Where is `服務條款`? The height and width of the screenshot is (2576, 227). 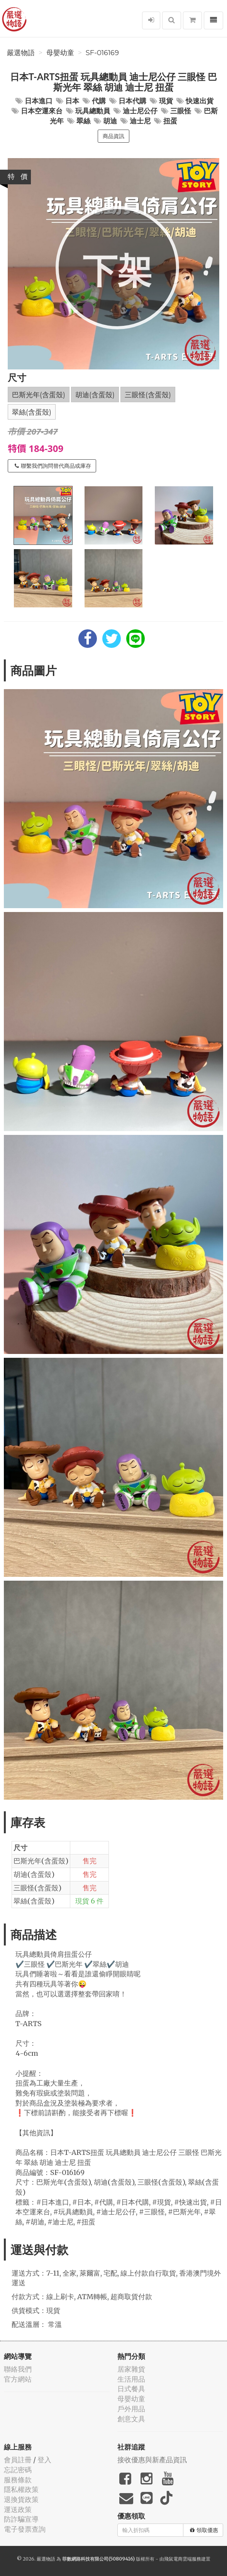 服務條款 is located at coordinates (18, 2479).